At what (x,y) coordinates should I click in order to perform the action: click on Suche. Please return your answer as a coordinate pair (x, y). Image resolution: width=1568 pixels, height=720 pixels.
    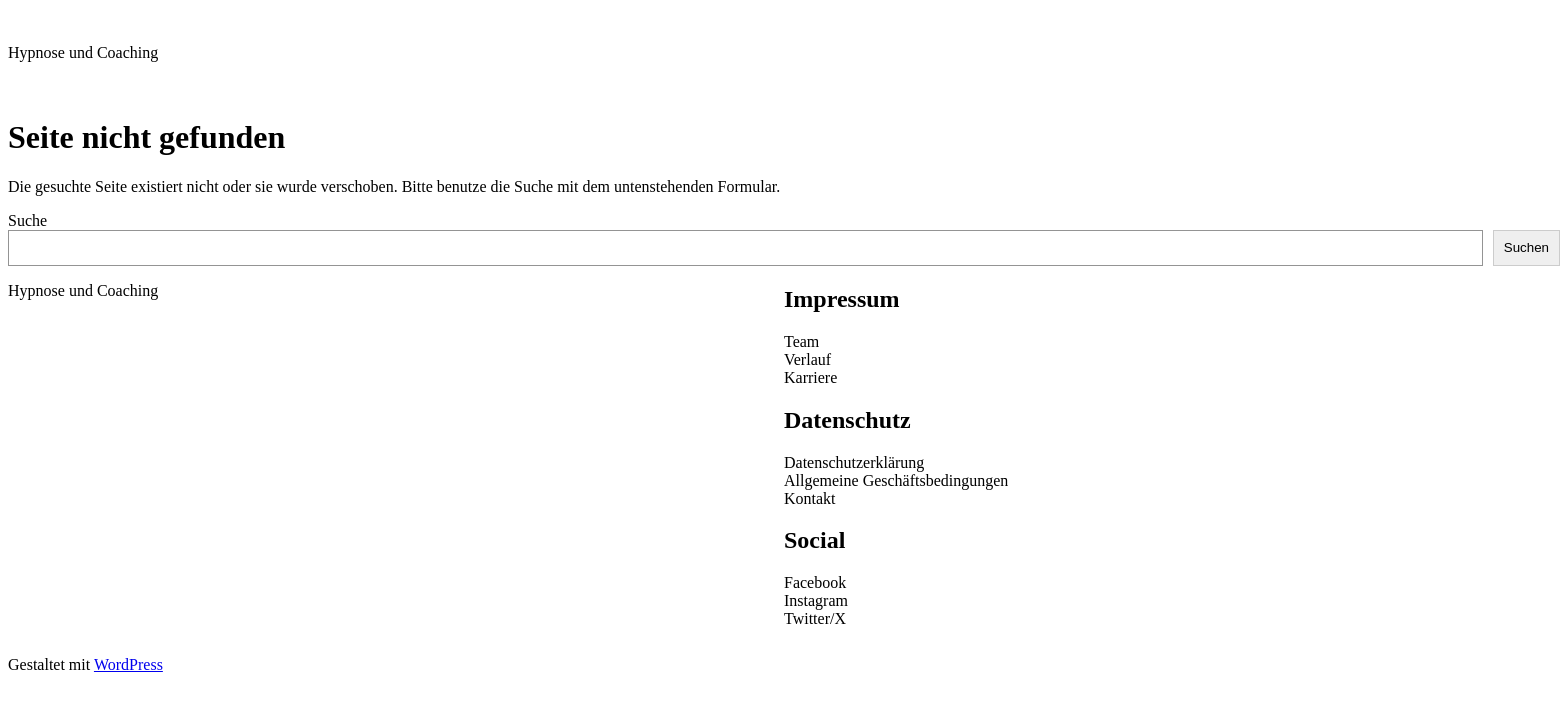
    Looking at the image, I should click on (27, 220).